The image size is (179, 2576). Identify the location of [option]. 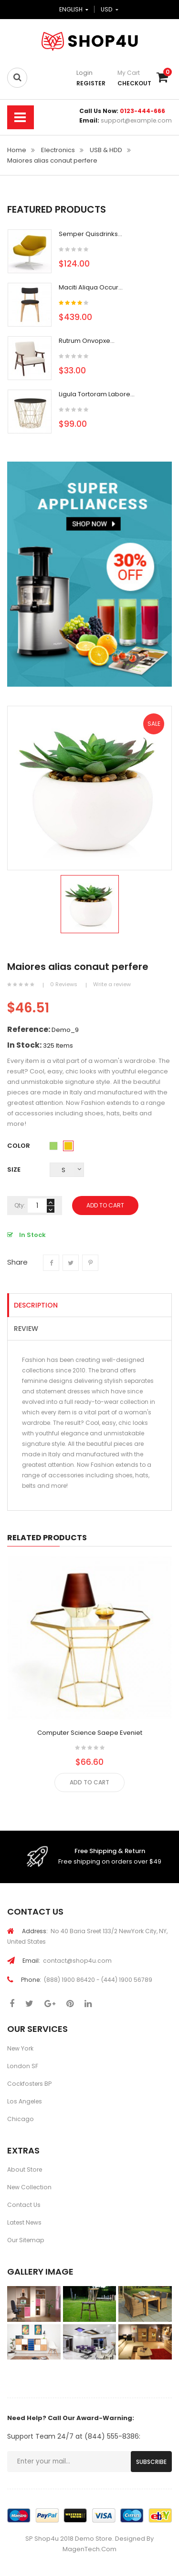
(89, 904).